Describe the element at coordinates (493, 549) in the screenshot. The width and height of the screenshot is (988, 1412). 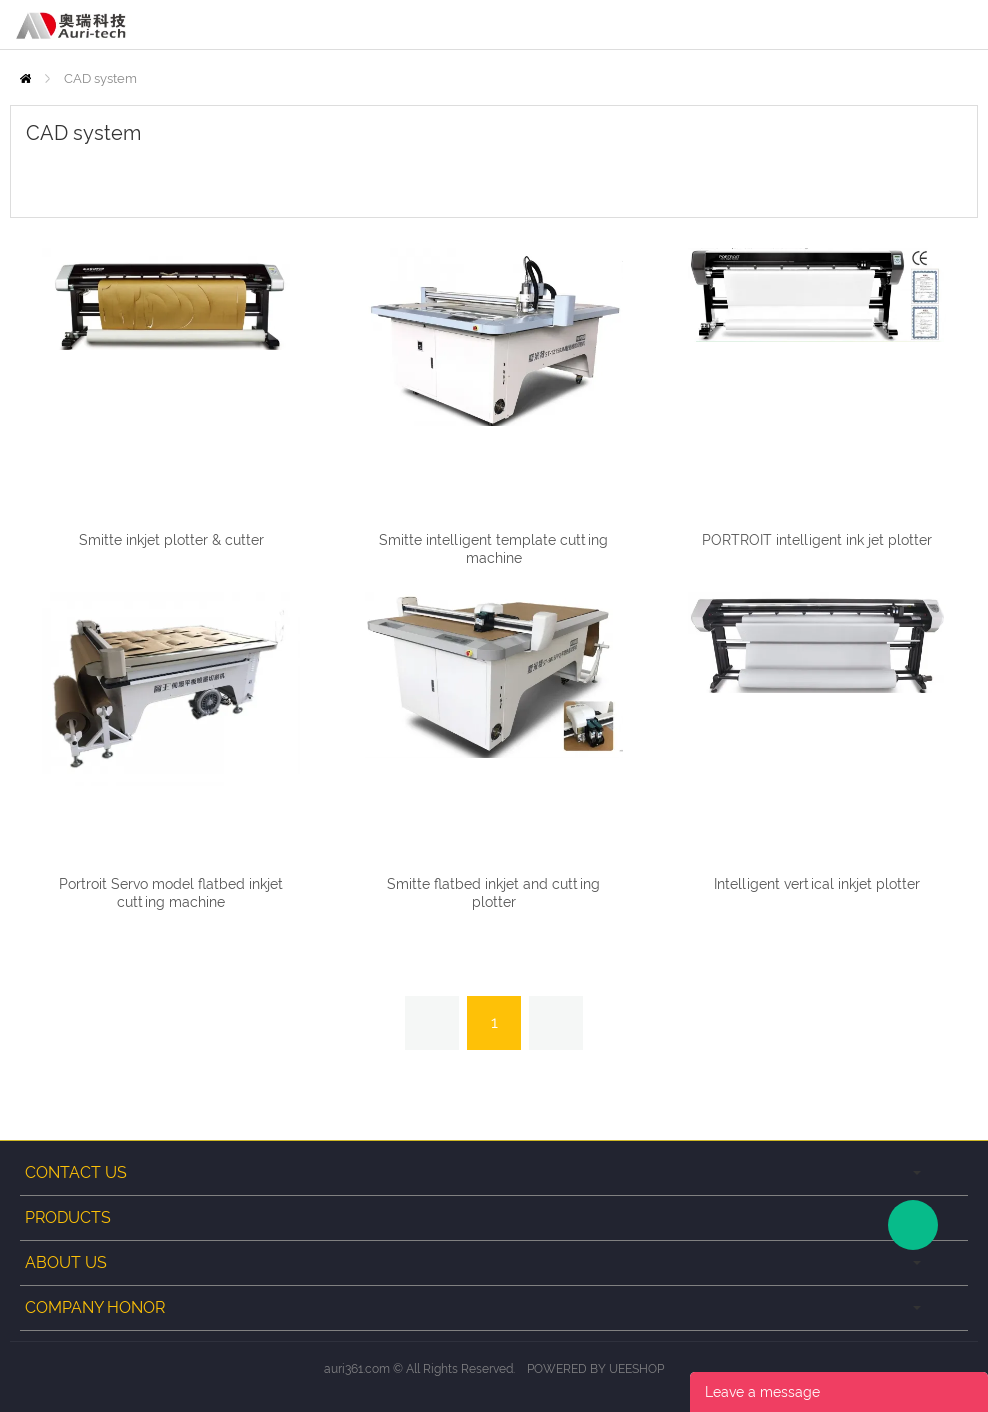
I see `Smitte intelligent template cutting machine` at that location.